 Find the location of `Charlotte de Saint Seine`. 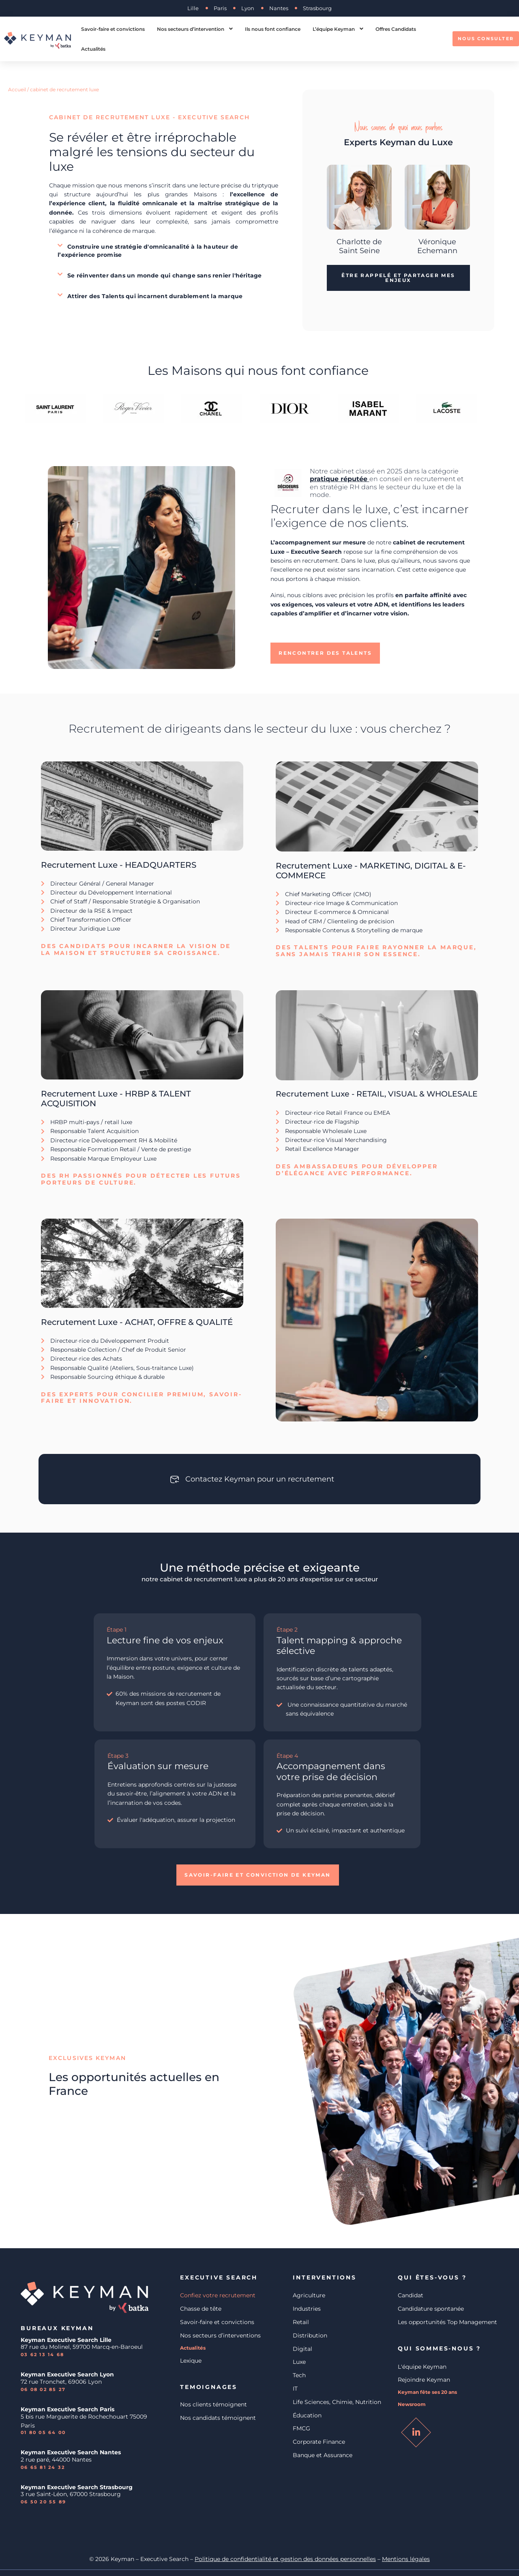

Charlotte de Saint Seine is located at coordinates (359, 246).